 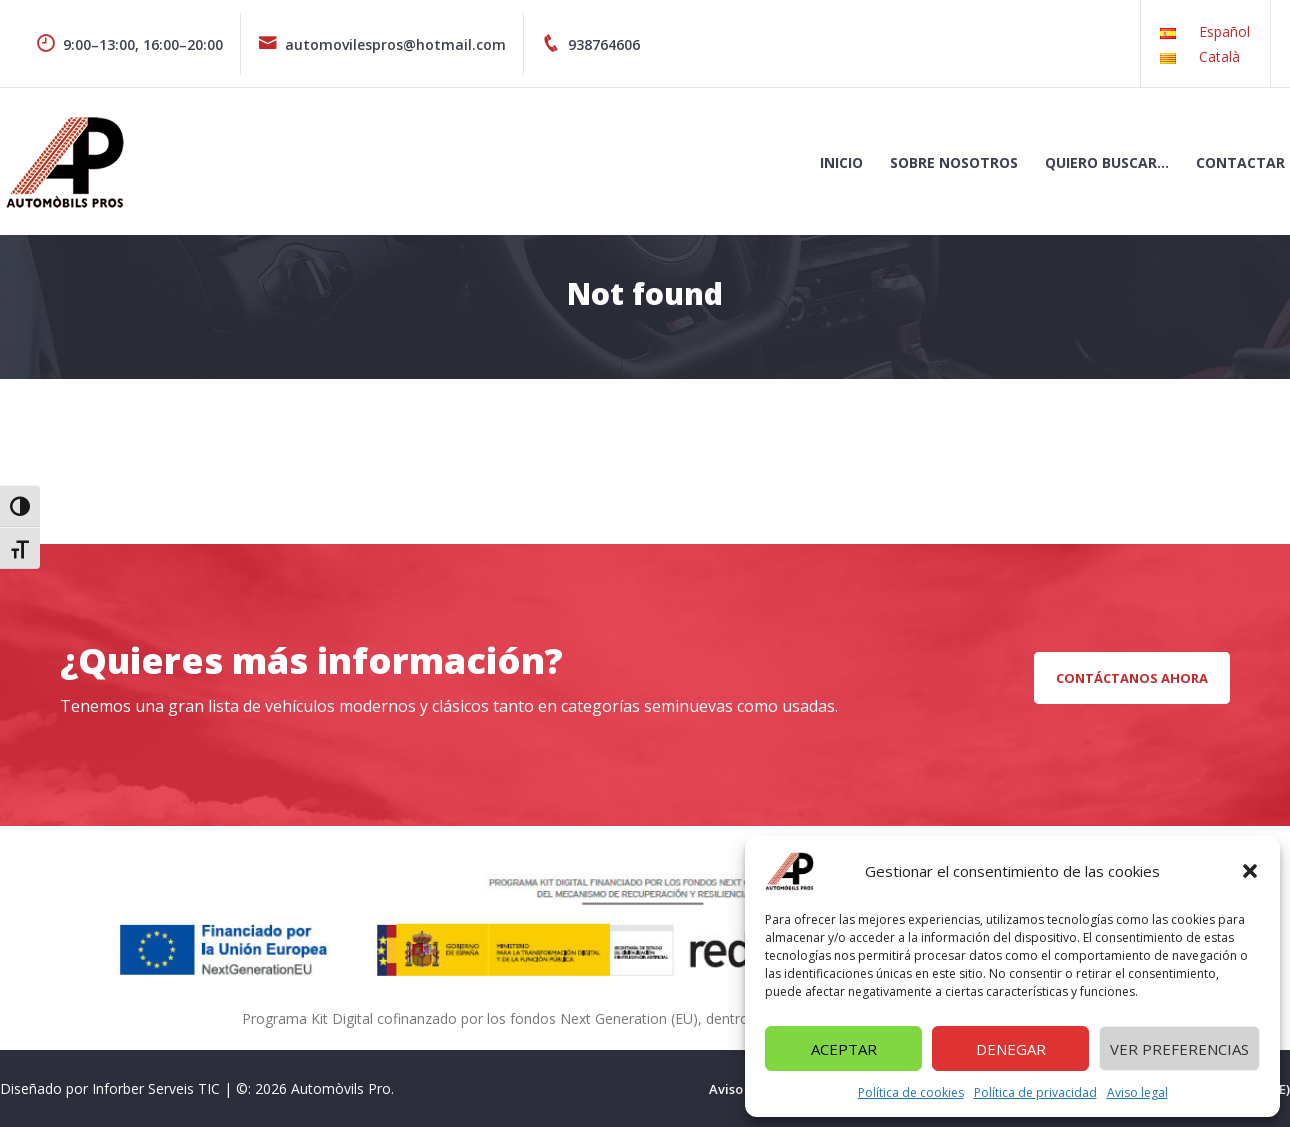 I want to click on Aceptar, so click(x=844, y=1049).